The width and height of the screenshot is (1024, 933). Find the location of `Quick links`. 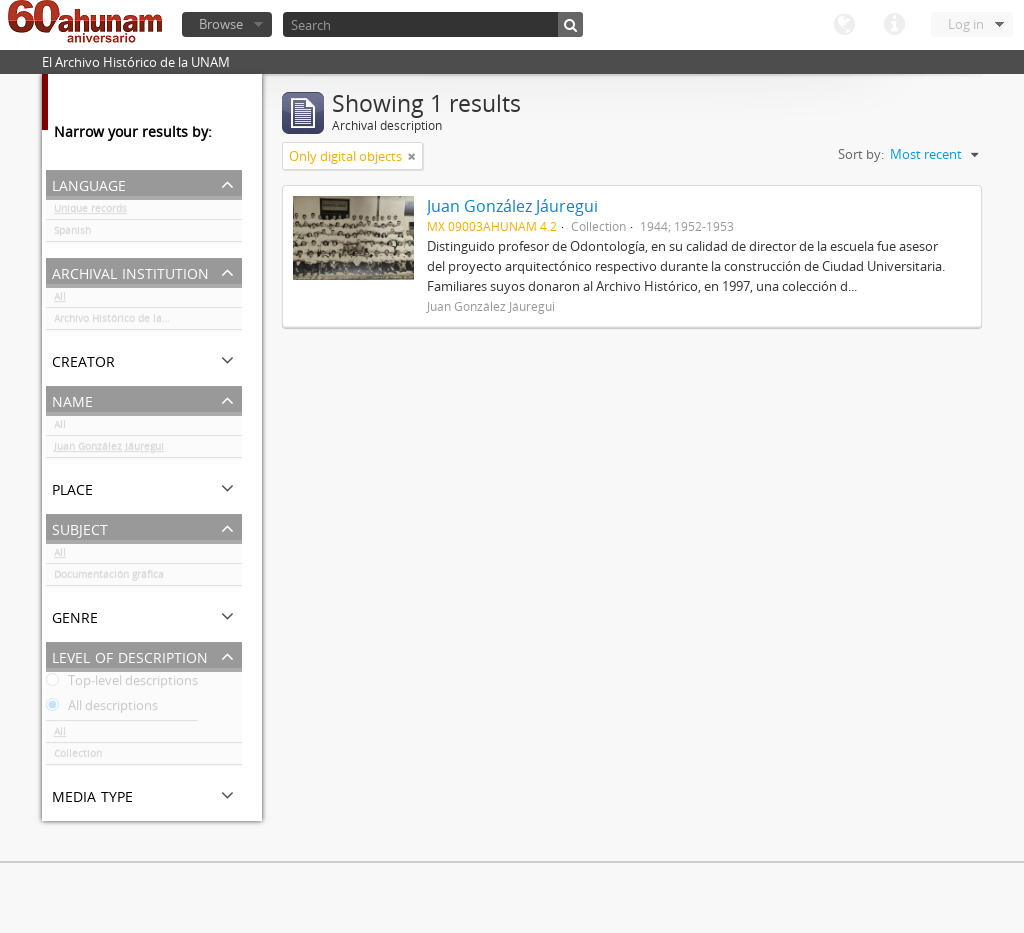

Quick links is located at coordinates (894, 25).